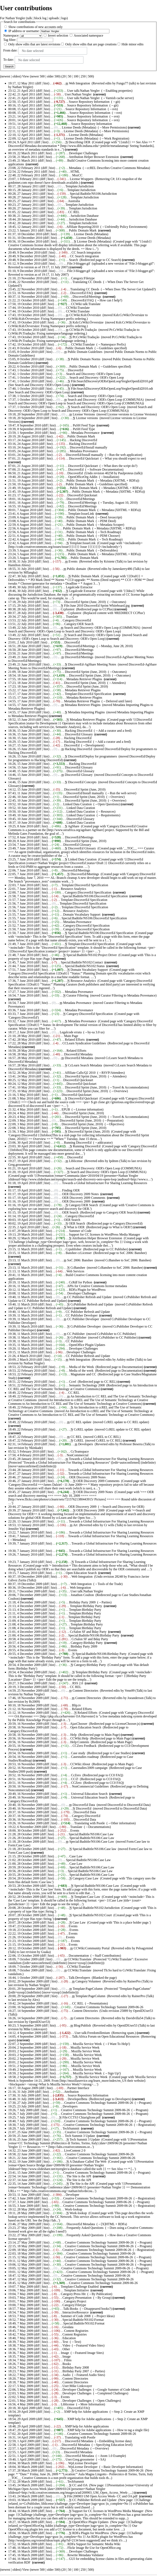 Image resolution: width=157 pixels, height=2576 pixels. I want to click on 21:10, 23 November 2010, so click(25, 278).